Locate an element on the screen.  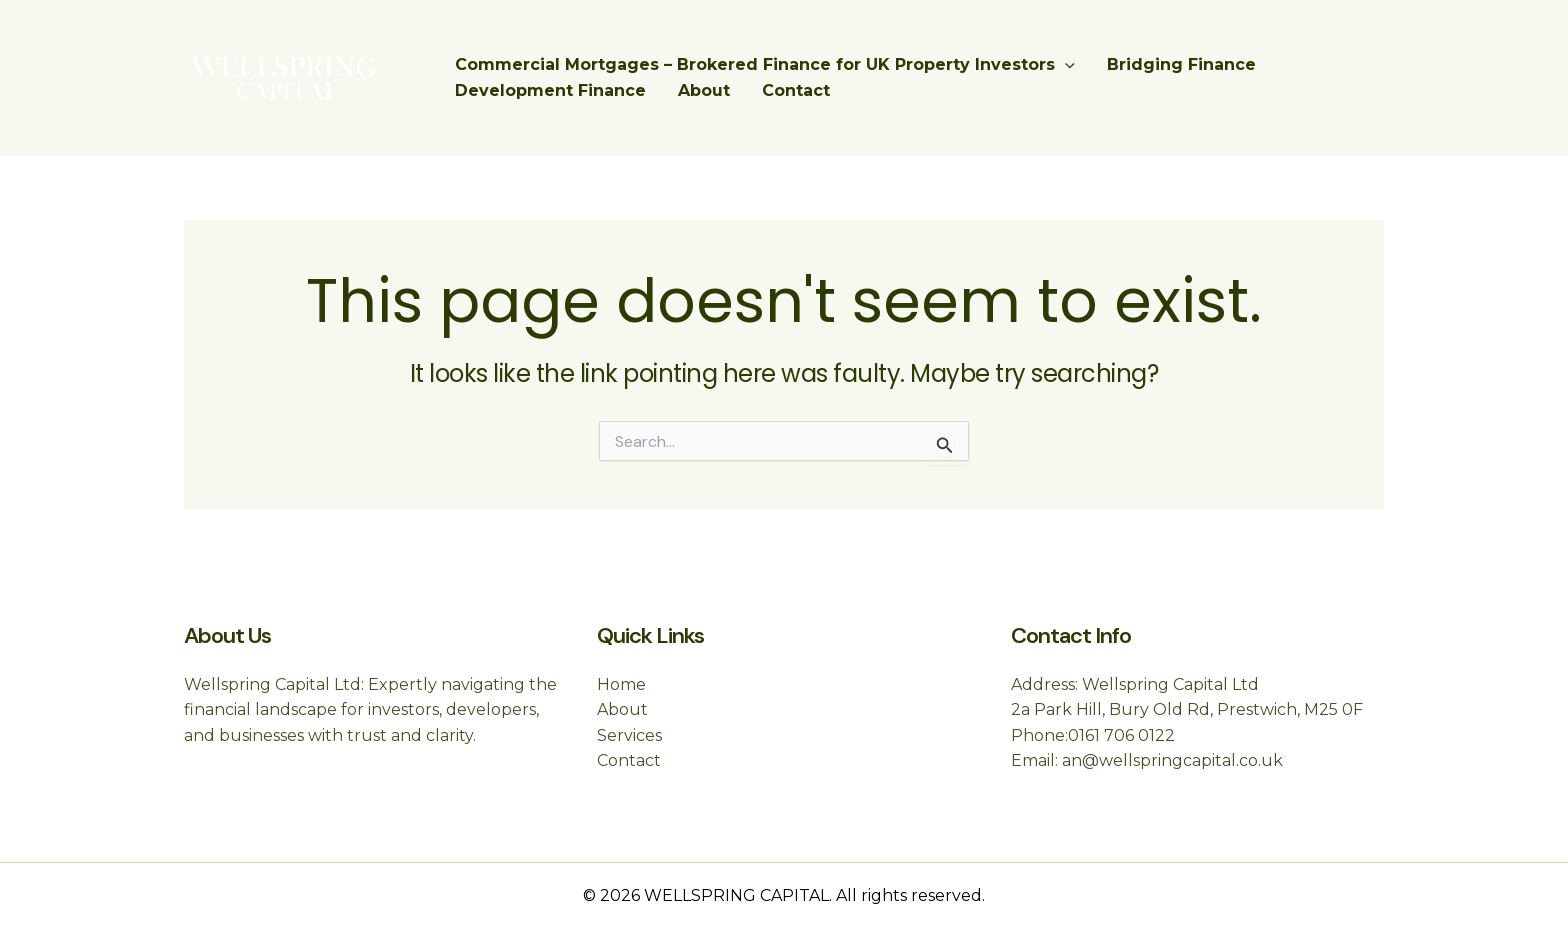
Services is located at coordinates (629, 735).